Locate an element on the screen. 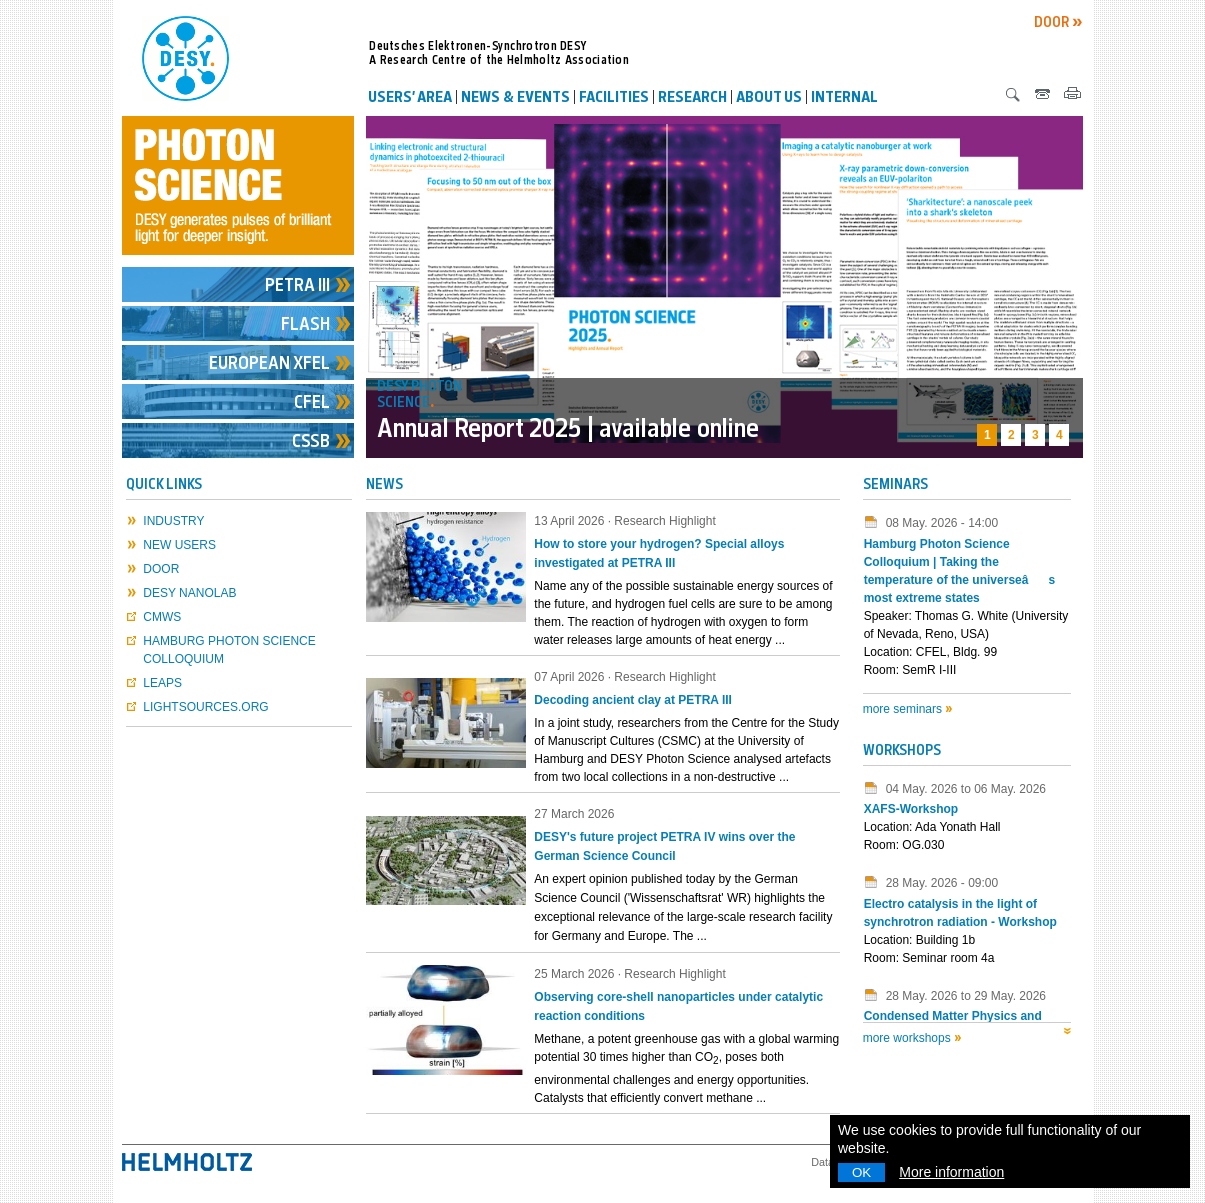  lightsources.org is located at coordinates (205, 707).